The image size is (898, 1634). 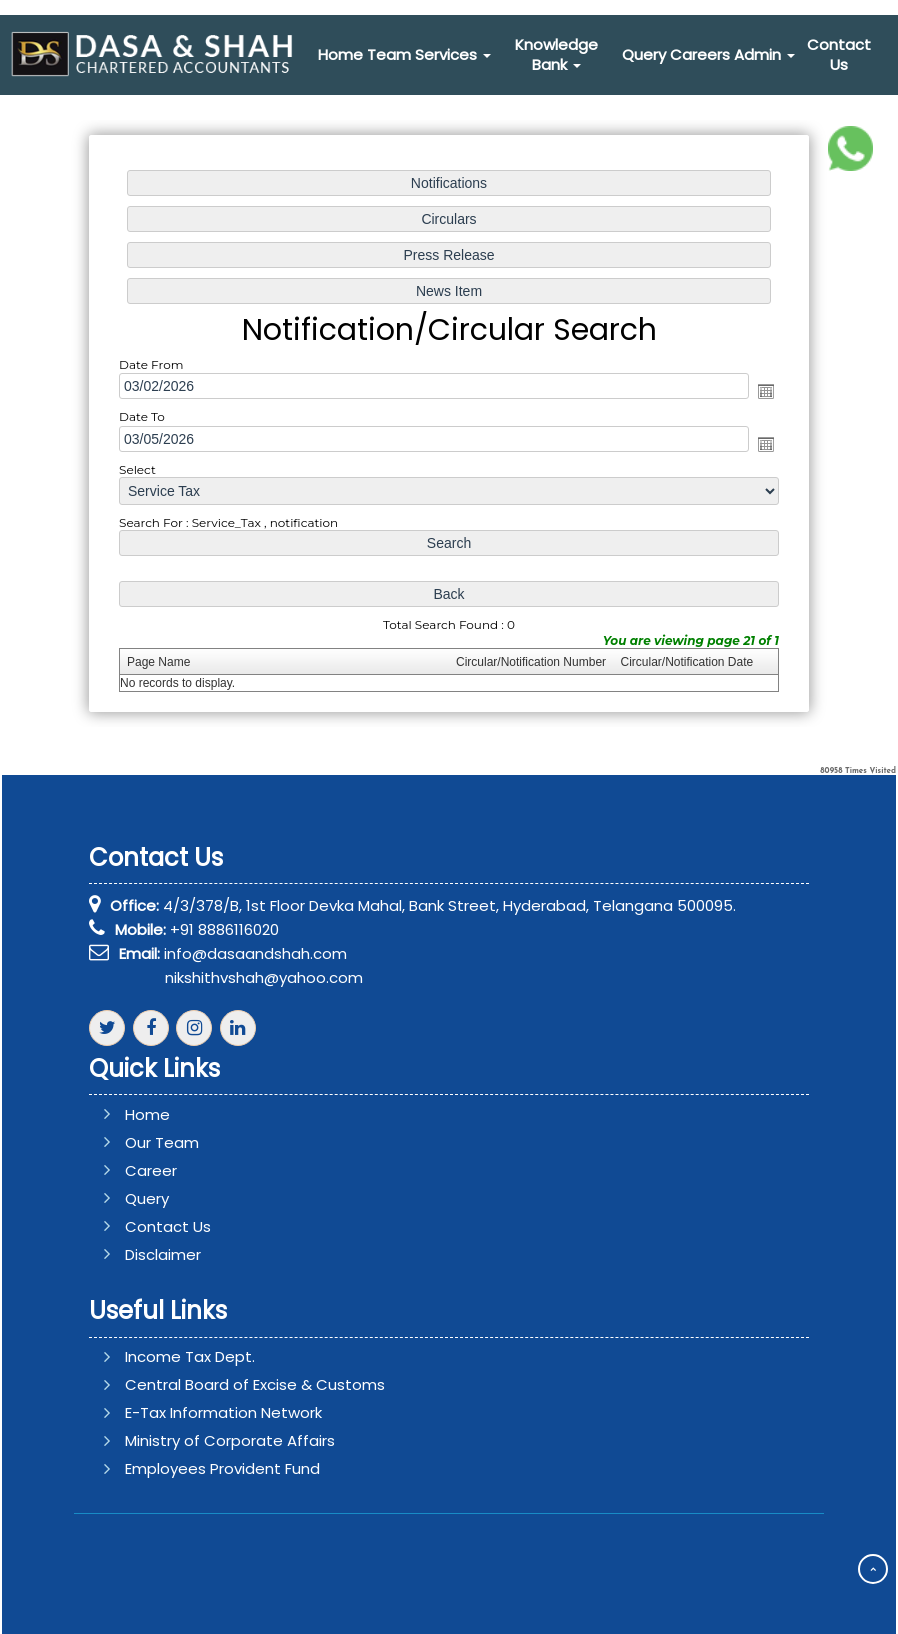 What do you see at coordinates (192, 1254) in the screenshot?
I see `Disclaimer` at bounding box center [192, 1254].